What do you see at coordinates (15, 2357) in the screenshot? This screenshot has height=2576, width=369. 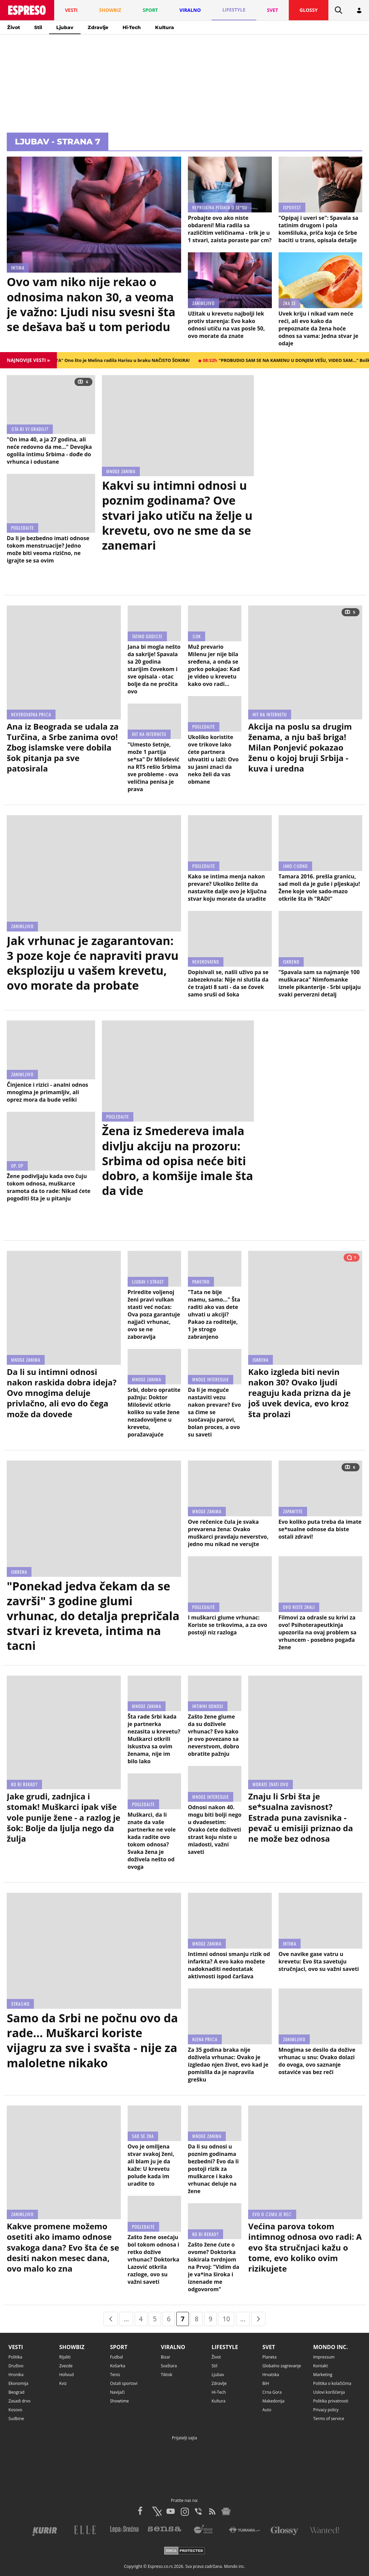 I see `Politika` at bounding box center [15, 2357].